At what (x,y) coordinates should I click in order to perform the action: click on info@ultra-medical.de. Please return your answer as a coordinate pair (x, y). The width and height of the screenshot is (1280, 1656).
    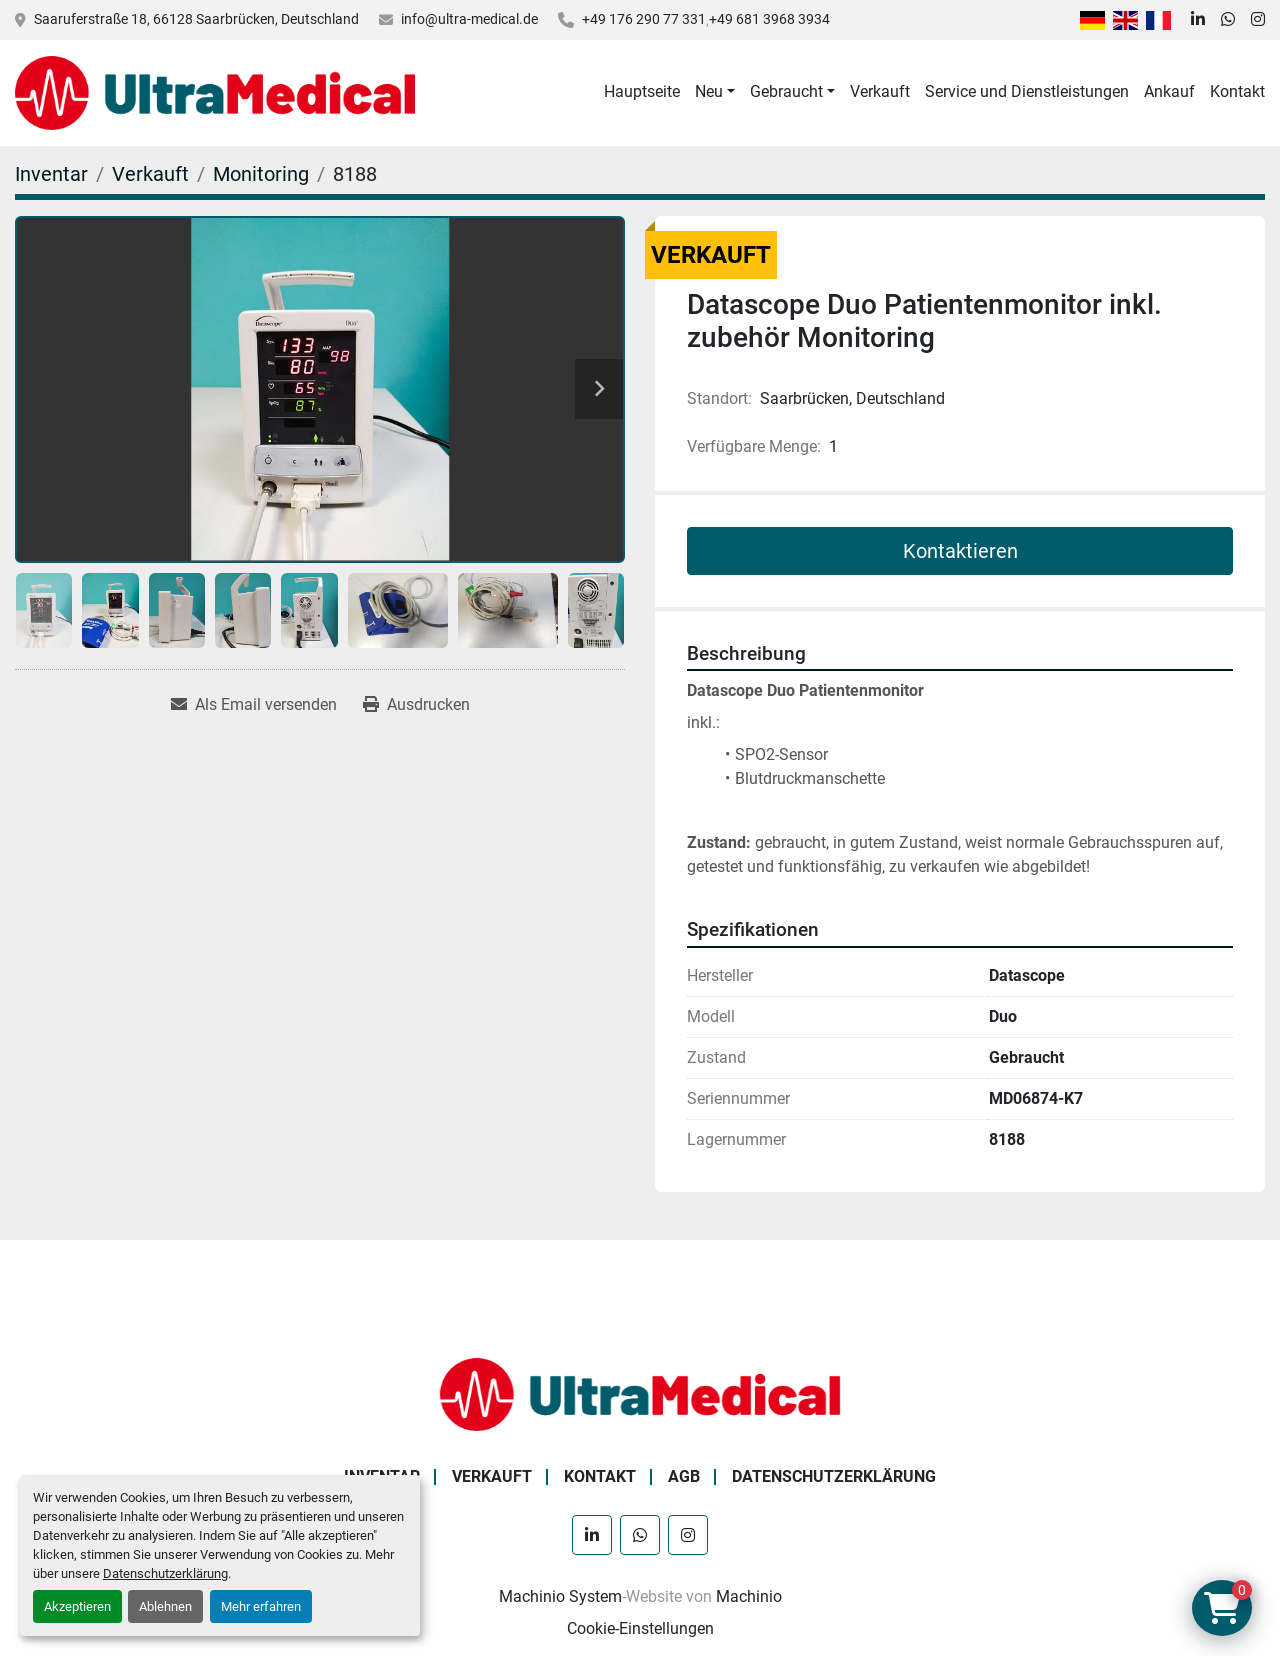
    Looking at the image, I should click on (469, 19).